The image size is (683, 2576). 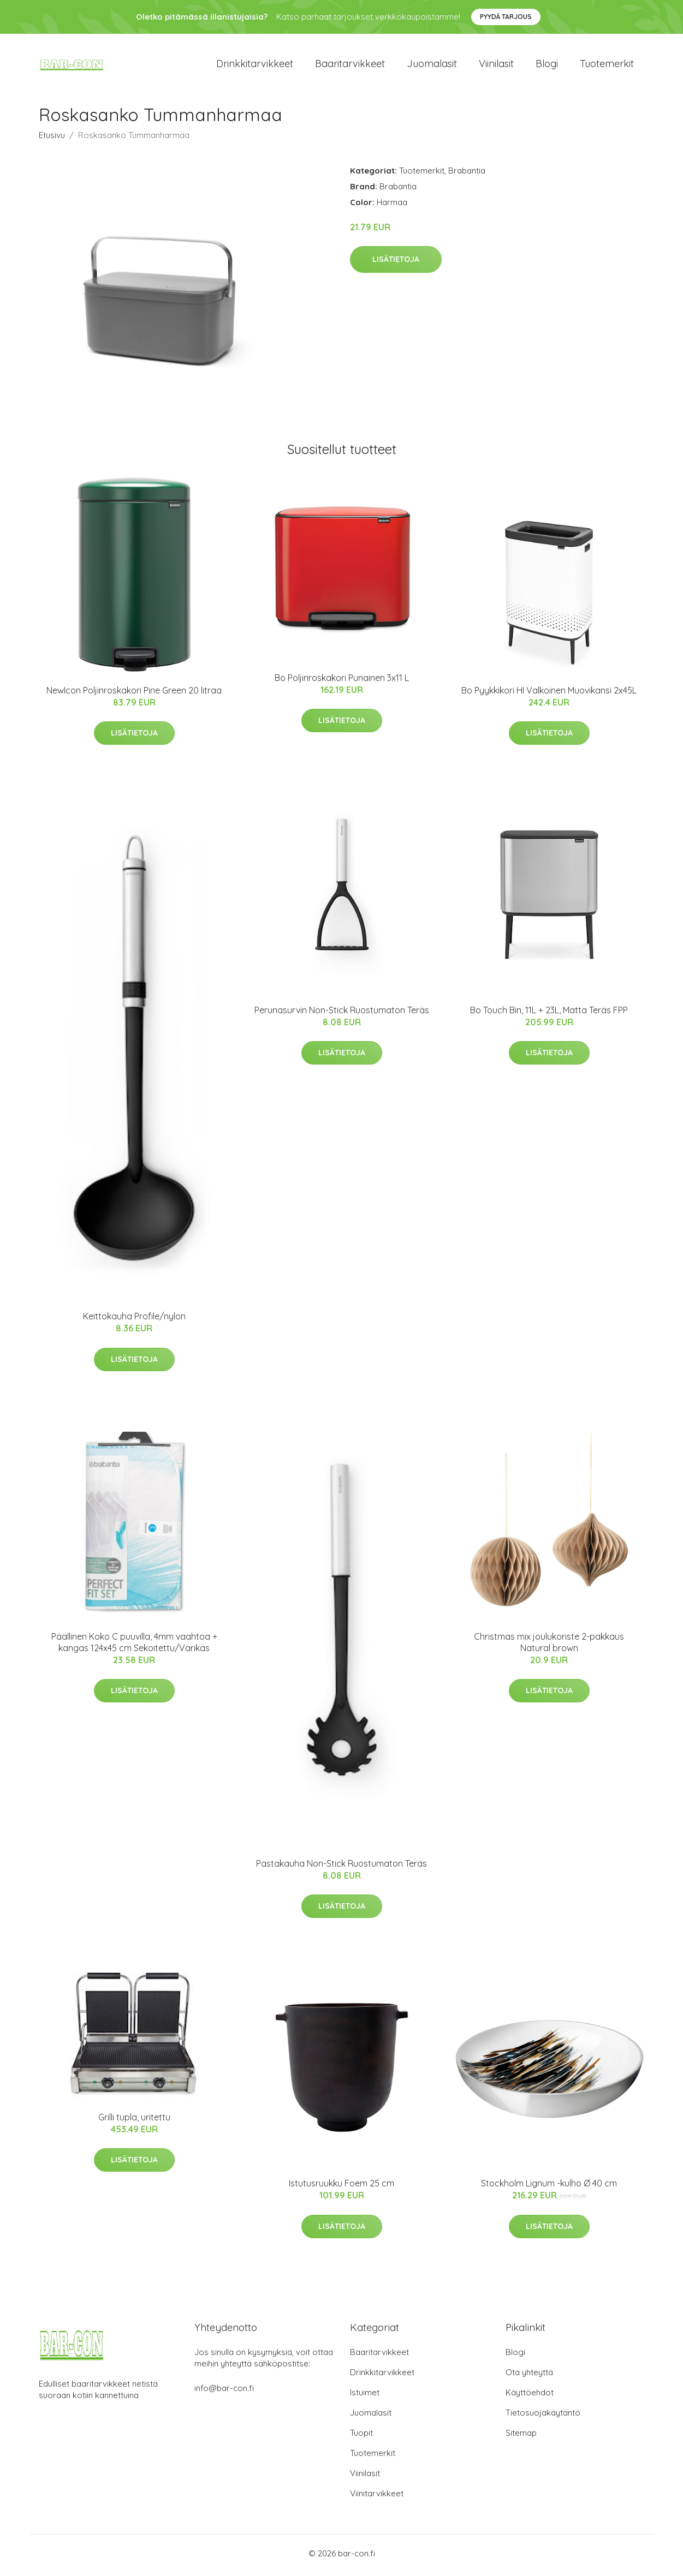 I want to click on Istutusruukku Foem 25 cm, so click(x=341, y=2186).